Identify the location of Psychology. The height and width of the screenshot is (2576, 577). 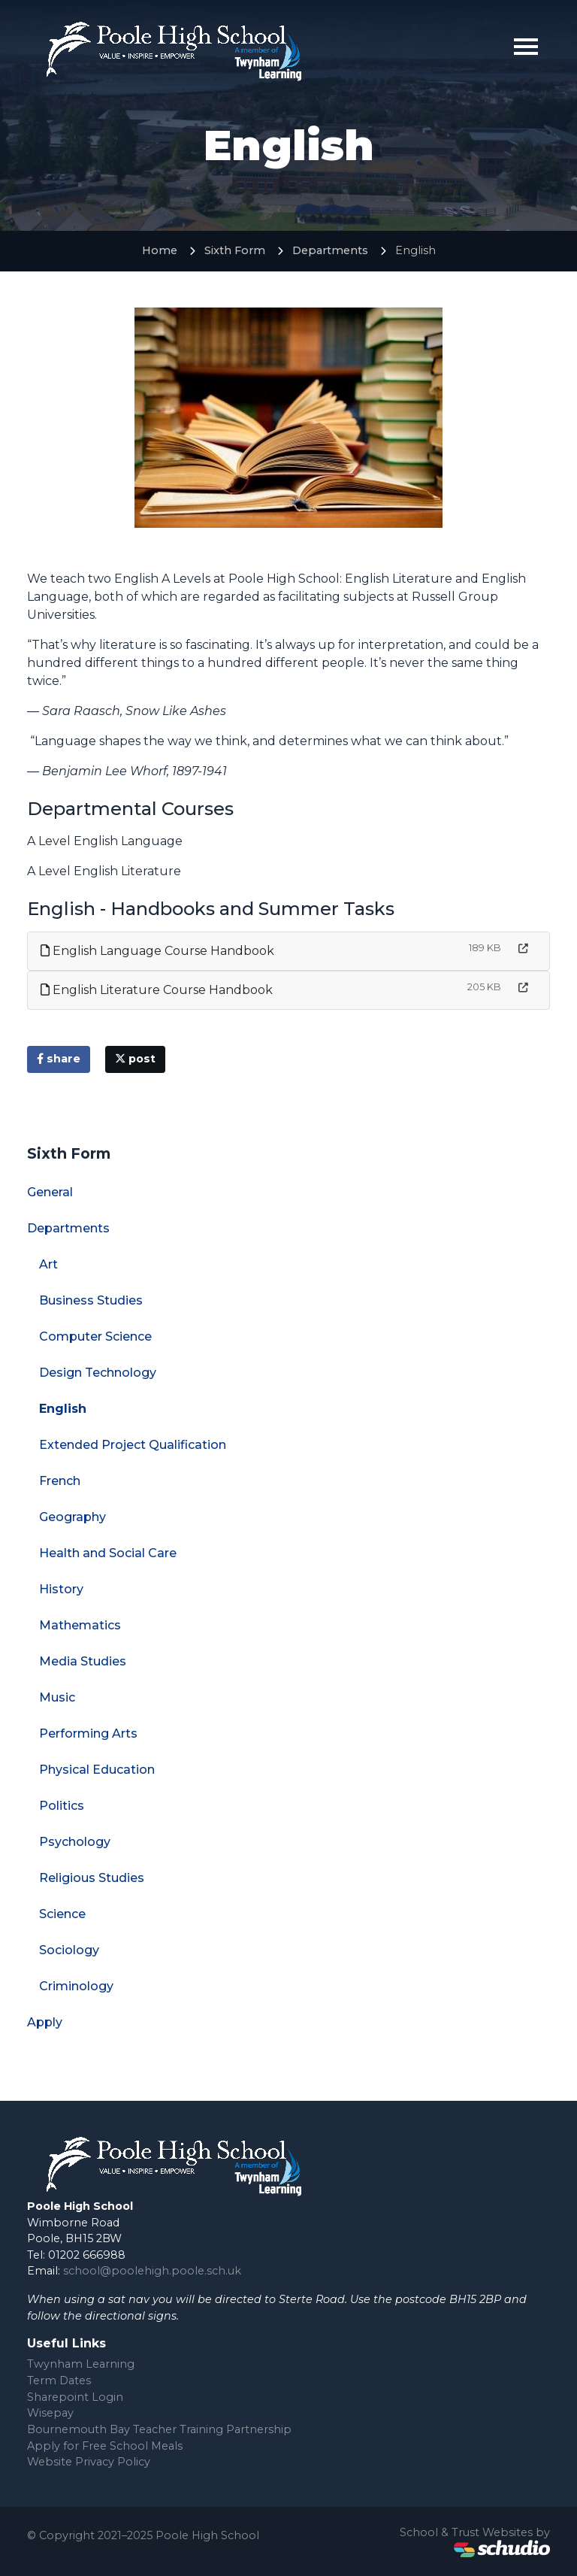
(74, 1842).